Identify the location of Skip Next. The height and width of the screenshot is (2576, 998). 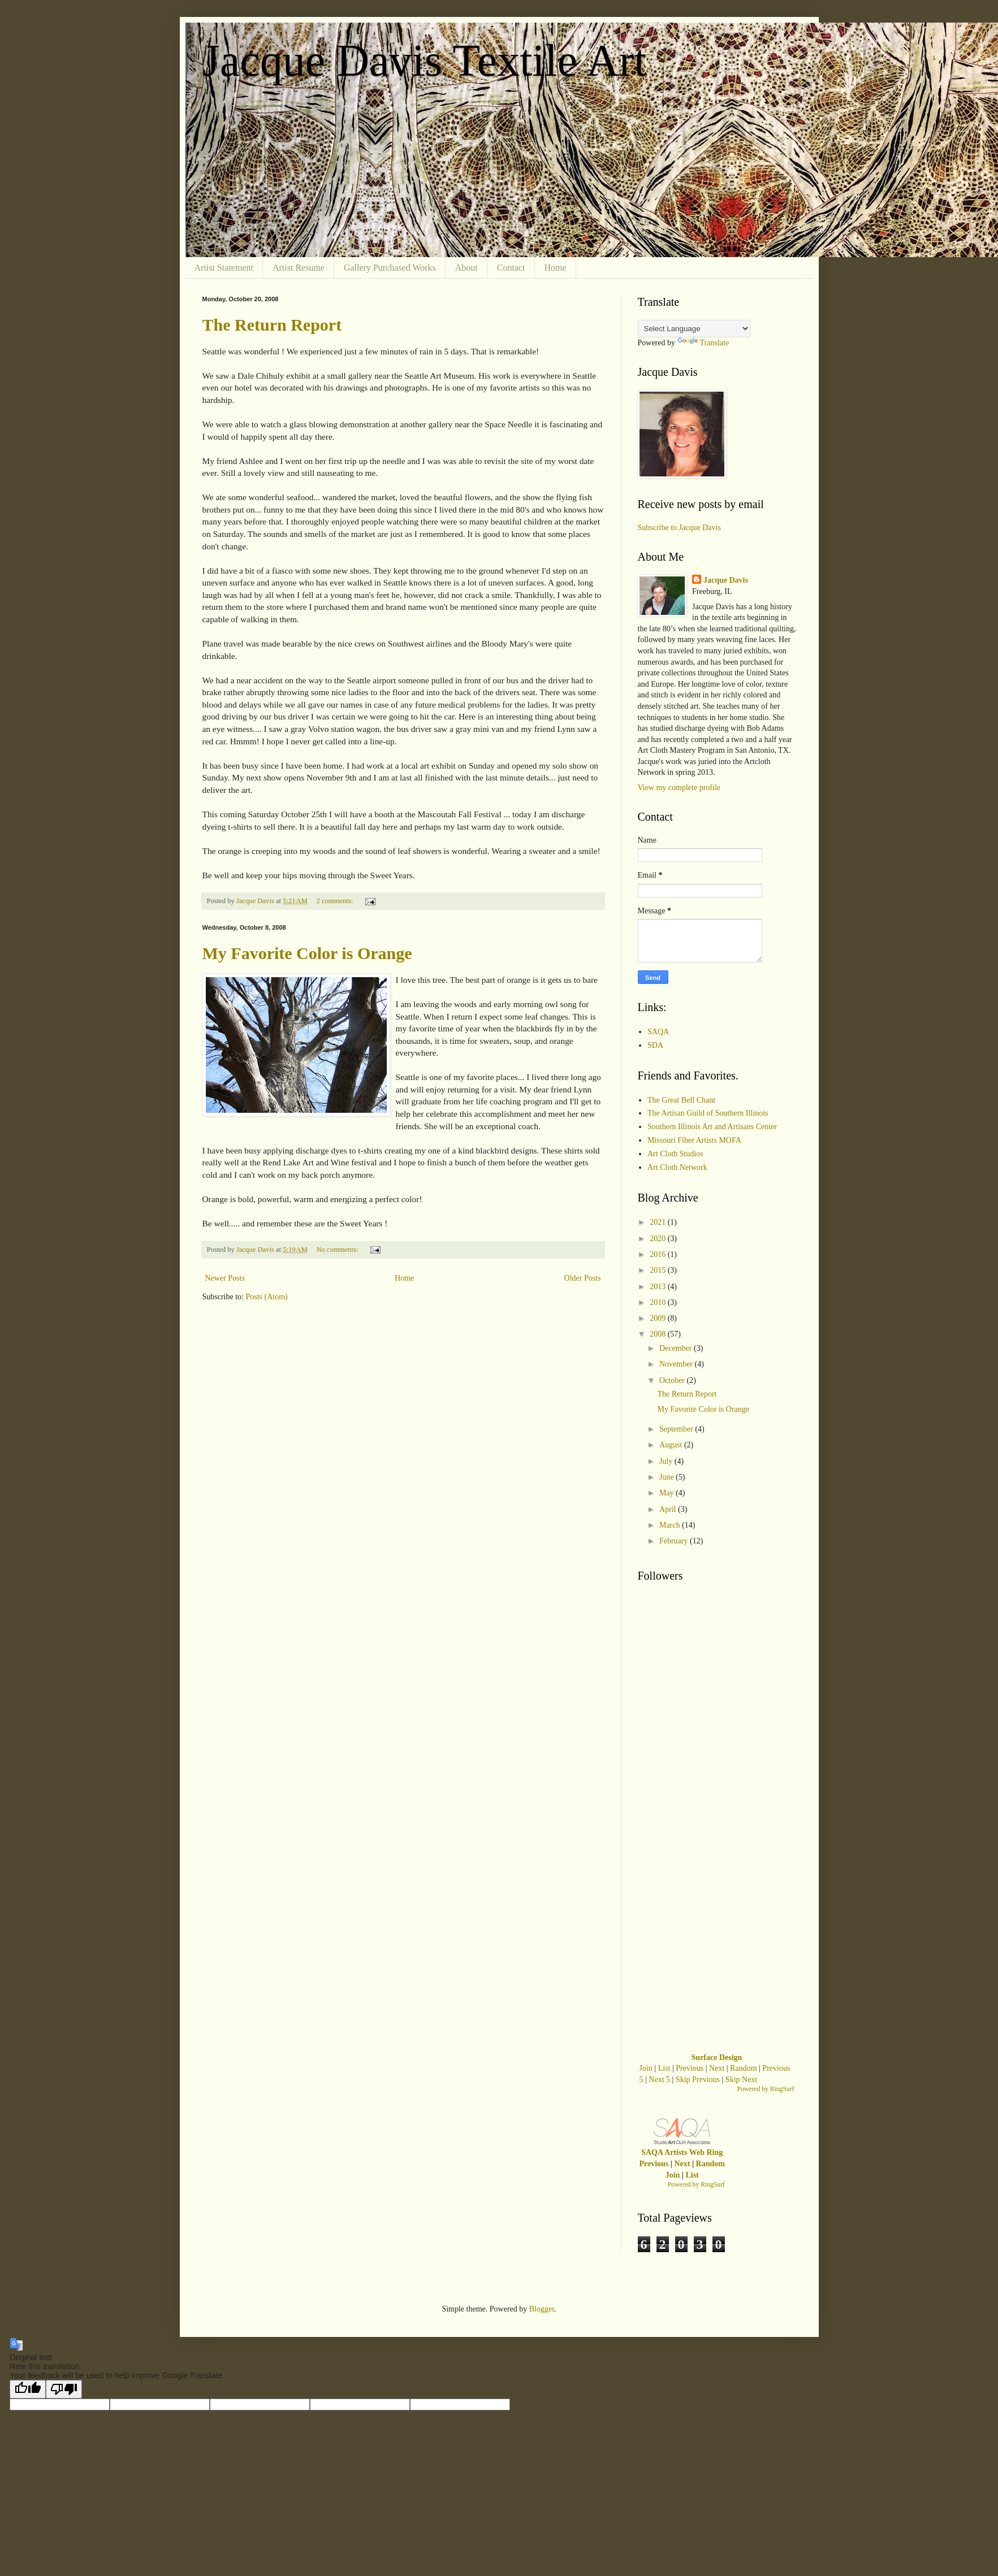
(741, 2079).